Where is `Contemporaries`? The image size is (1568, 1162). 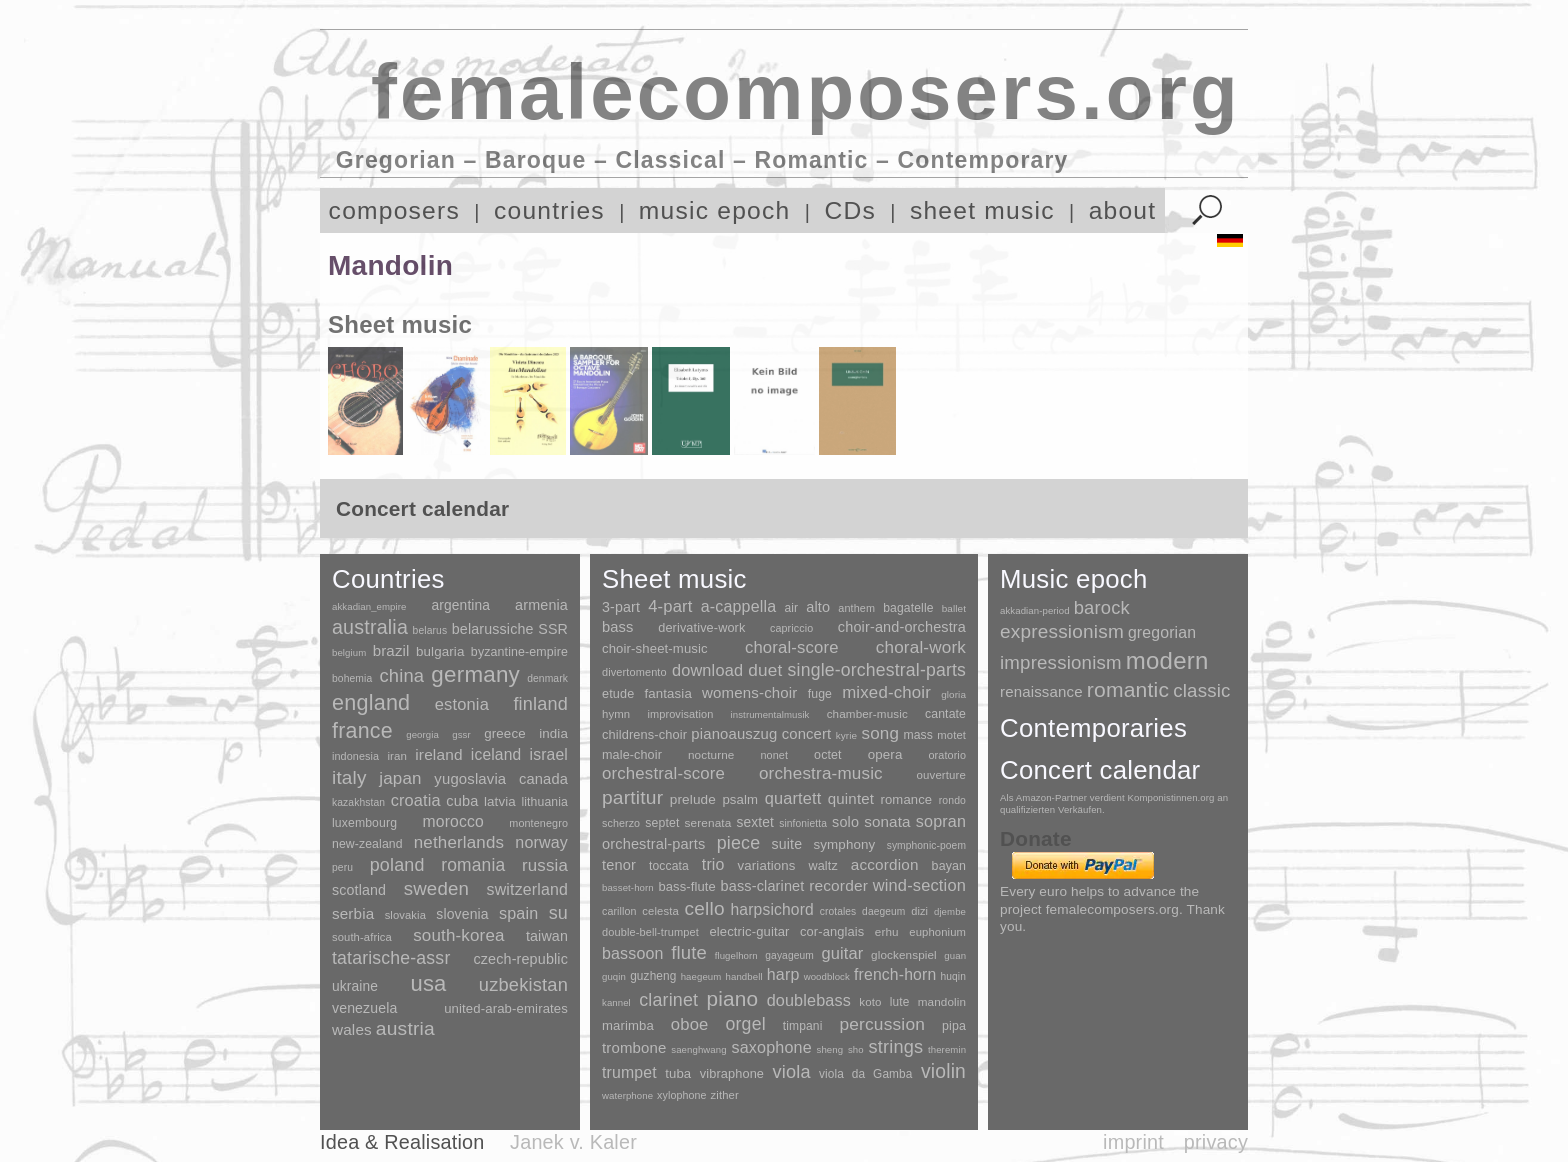
Contemporaries is located at coordinates (1093, 728).